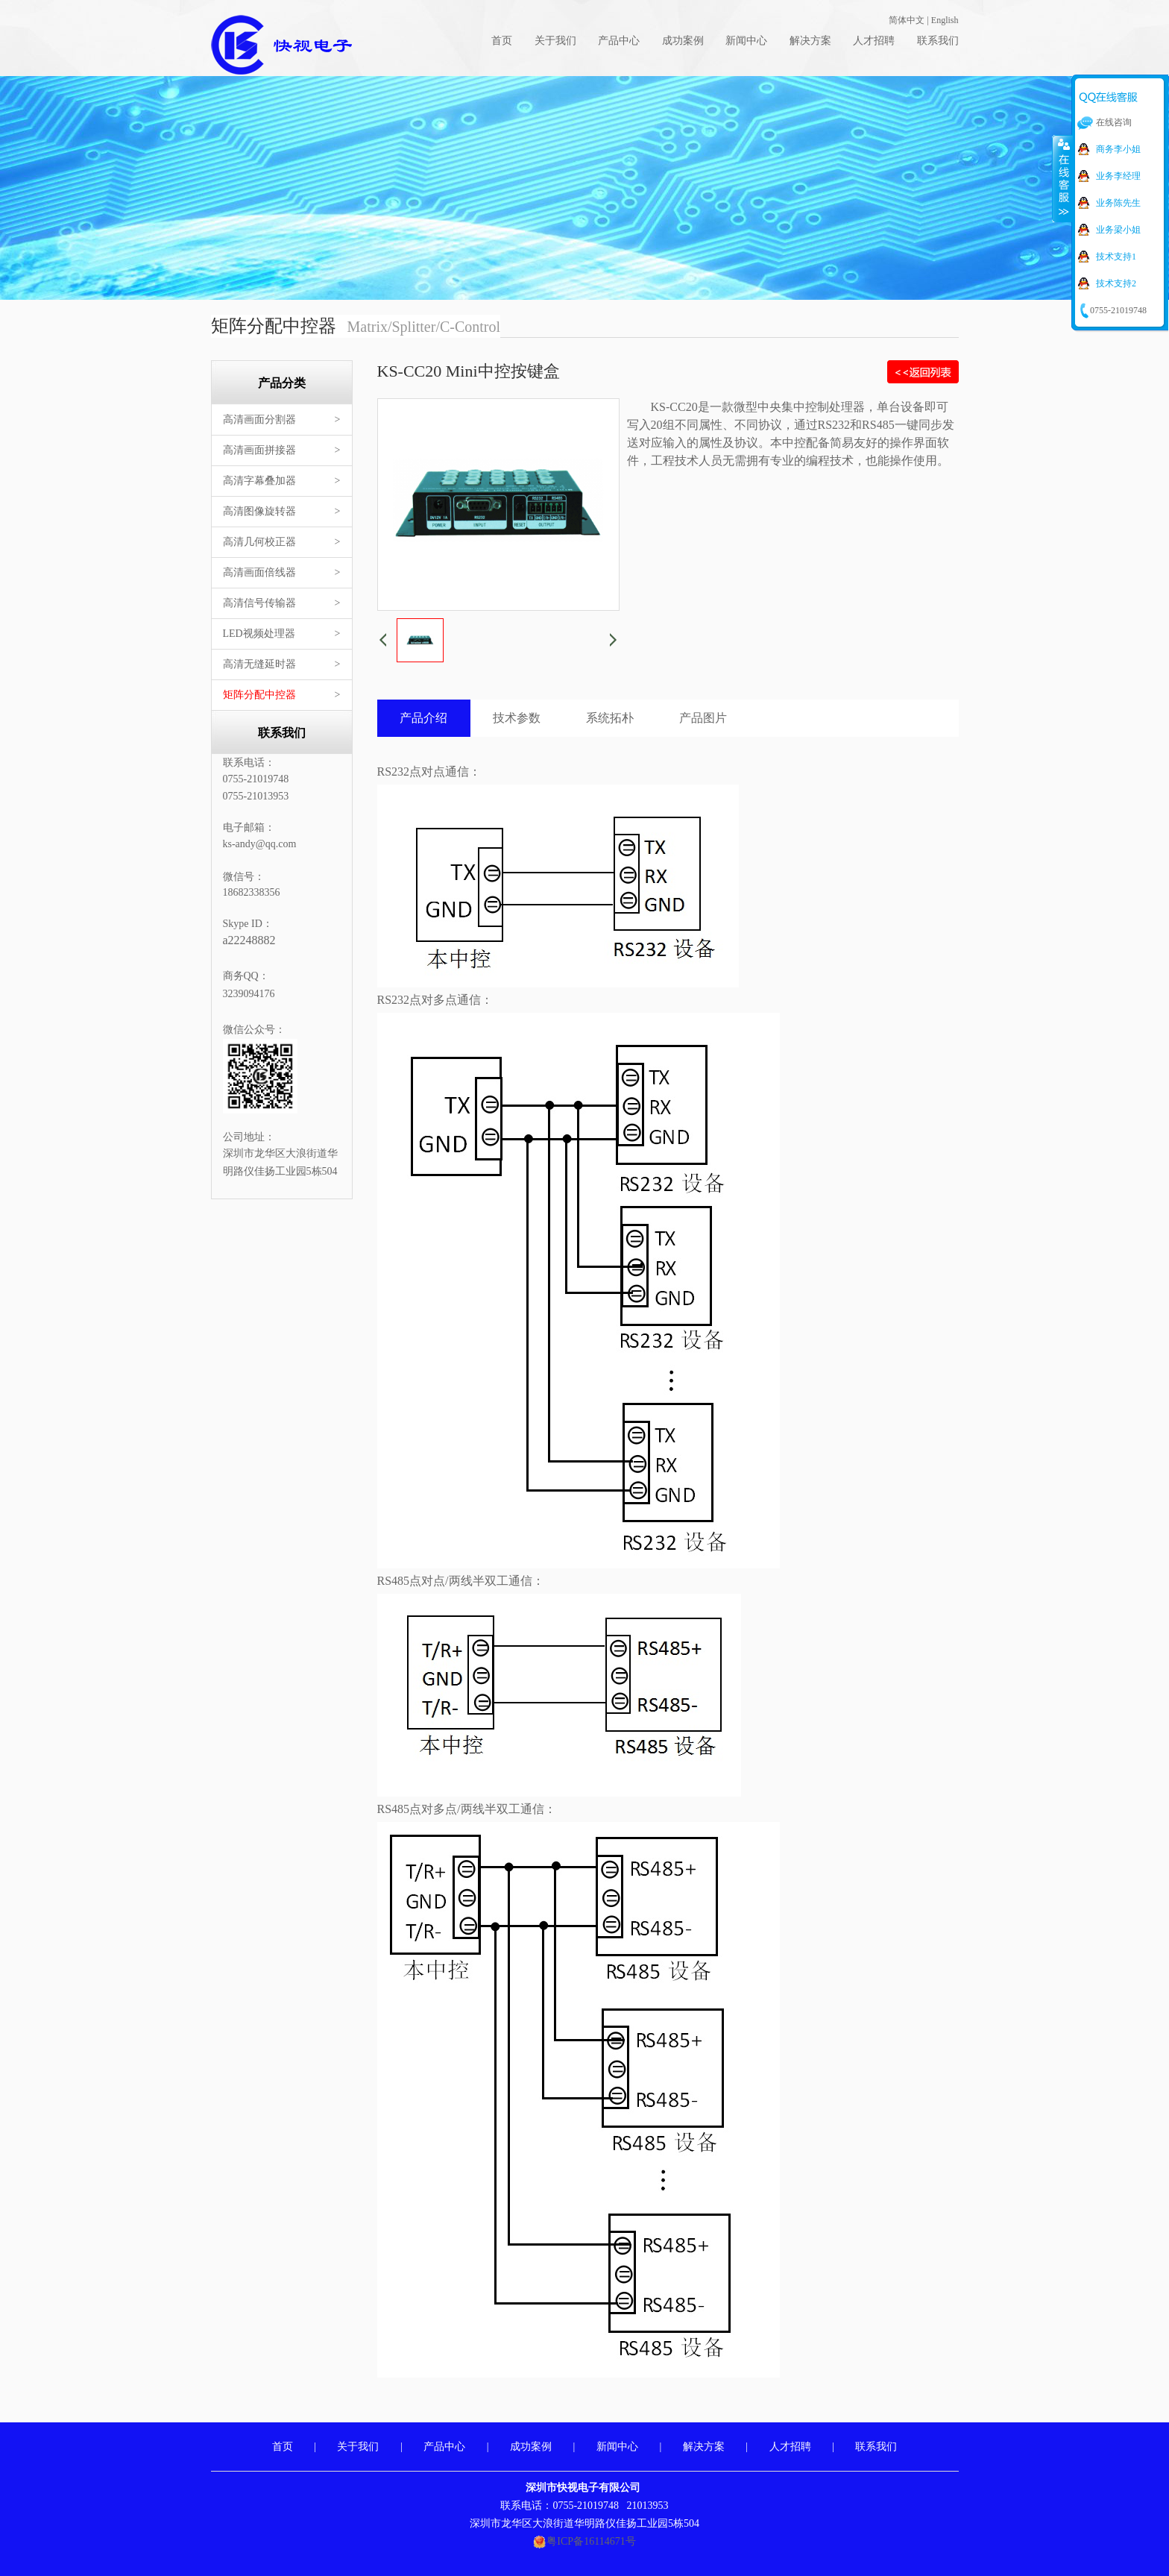 The height and width of the screenshot is (2576, 1169). I want to click on 高清图像旋转器, so click(259, 511).